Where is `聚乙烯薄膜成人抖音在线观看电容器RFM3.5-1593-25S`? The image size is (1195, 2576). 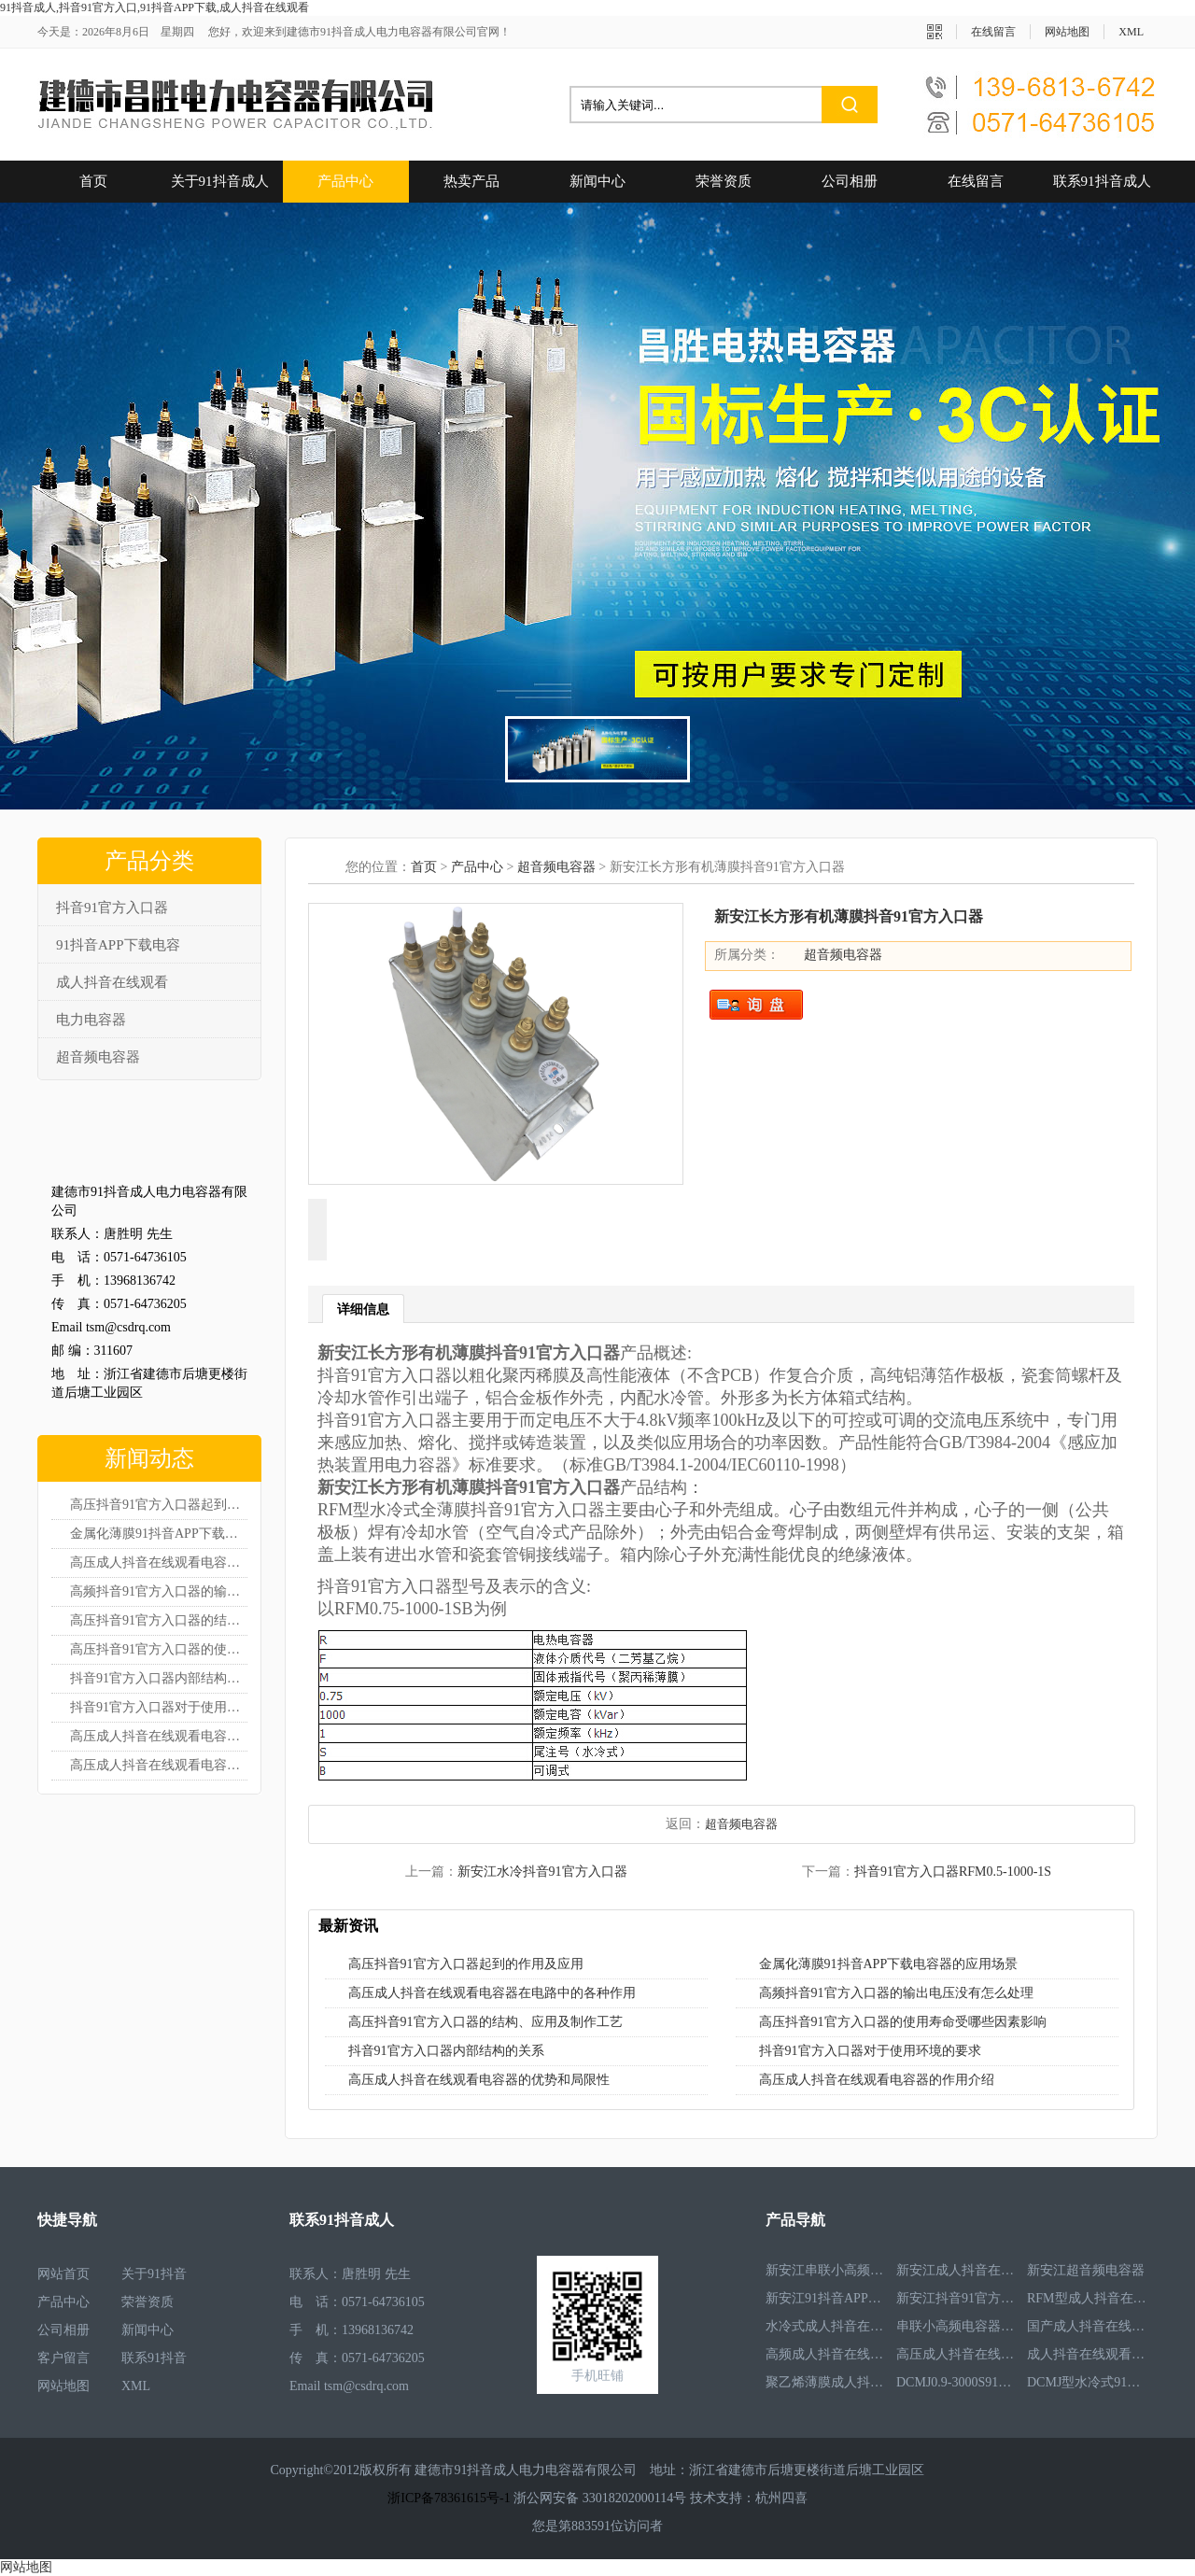 聚乙烯薄膜成人抖音在线观看电容器RFM3.5-1593-25S is located at coordinates (826, 2386).